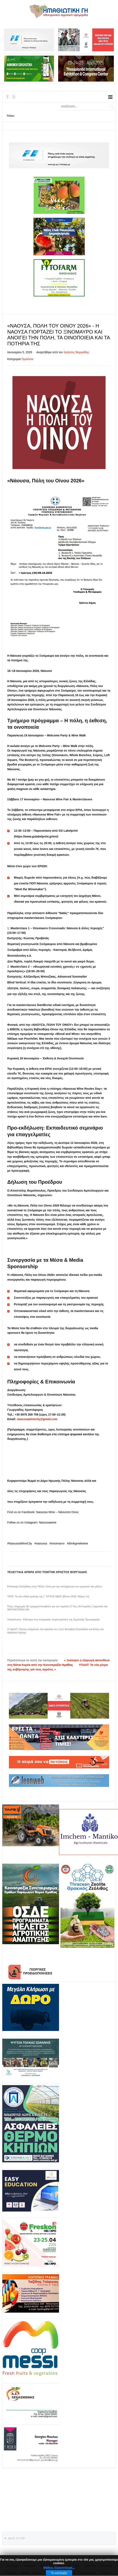  I want to click on Back to top, so click(16, 2538).